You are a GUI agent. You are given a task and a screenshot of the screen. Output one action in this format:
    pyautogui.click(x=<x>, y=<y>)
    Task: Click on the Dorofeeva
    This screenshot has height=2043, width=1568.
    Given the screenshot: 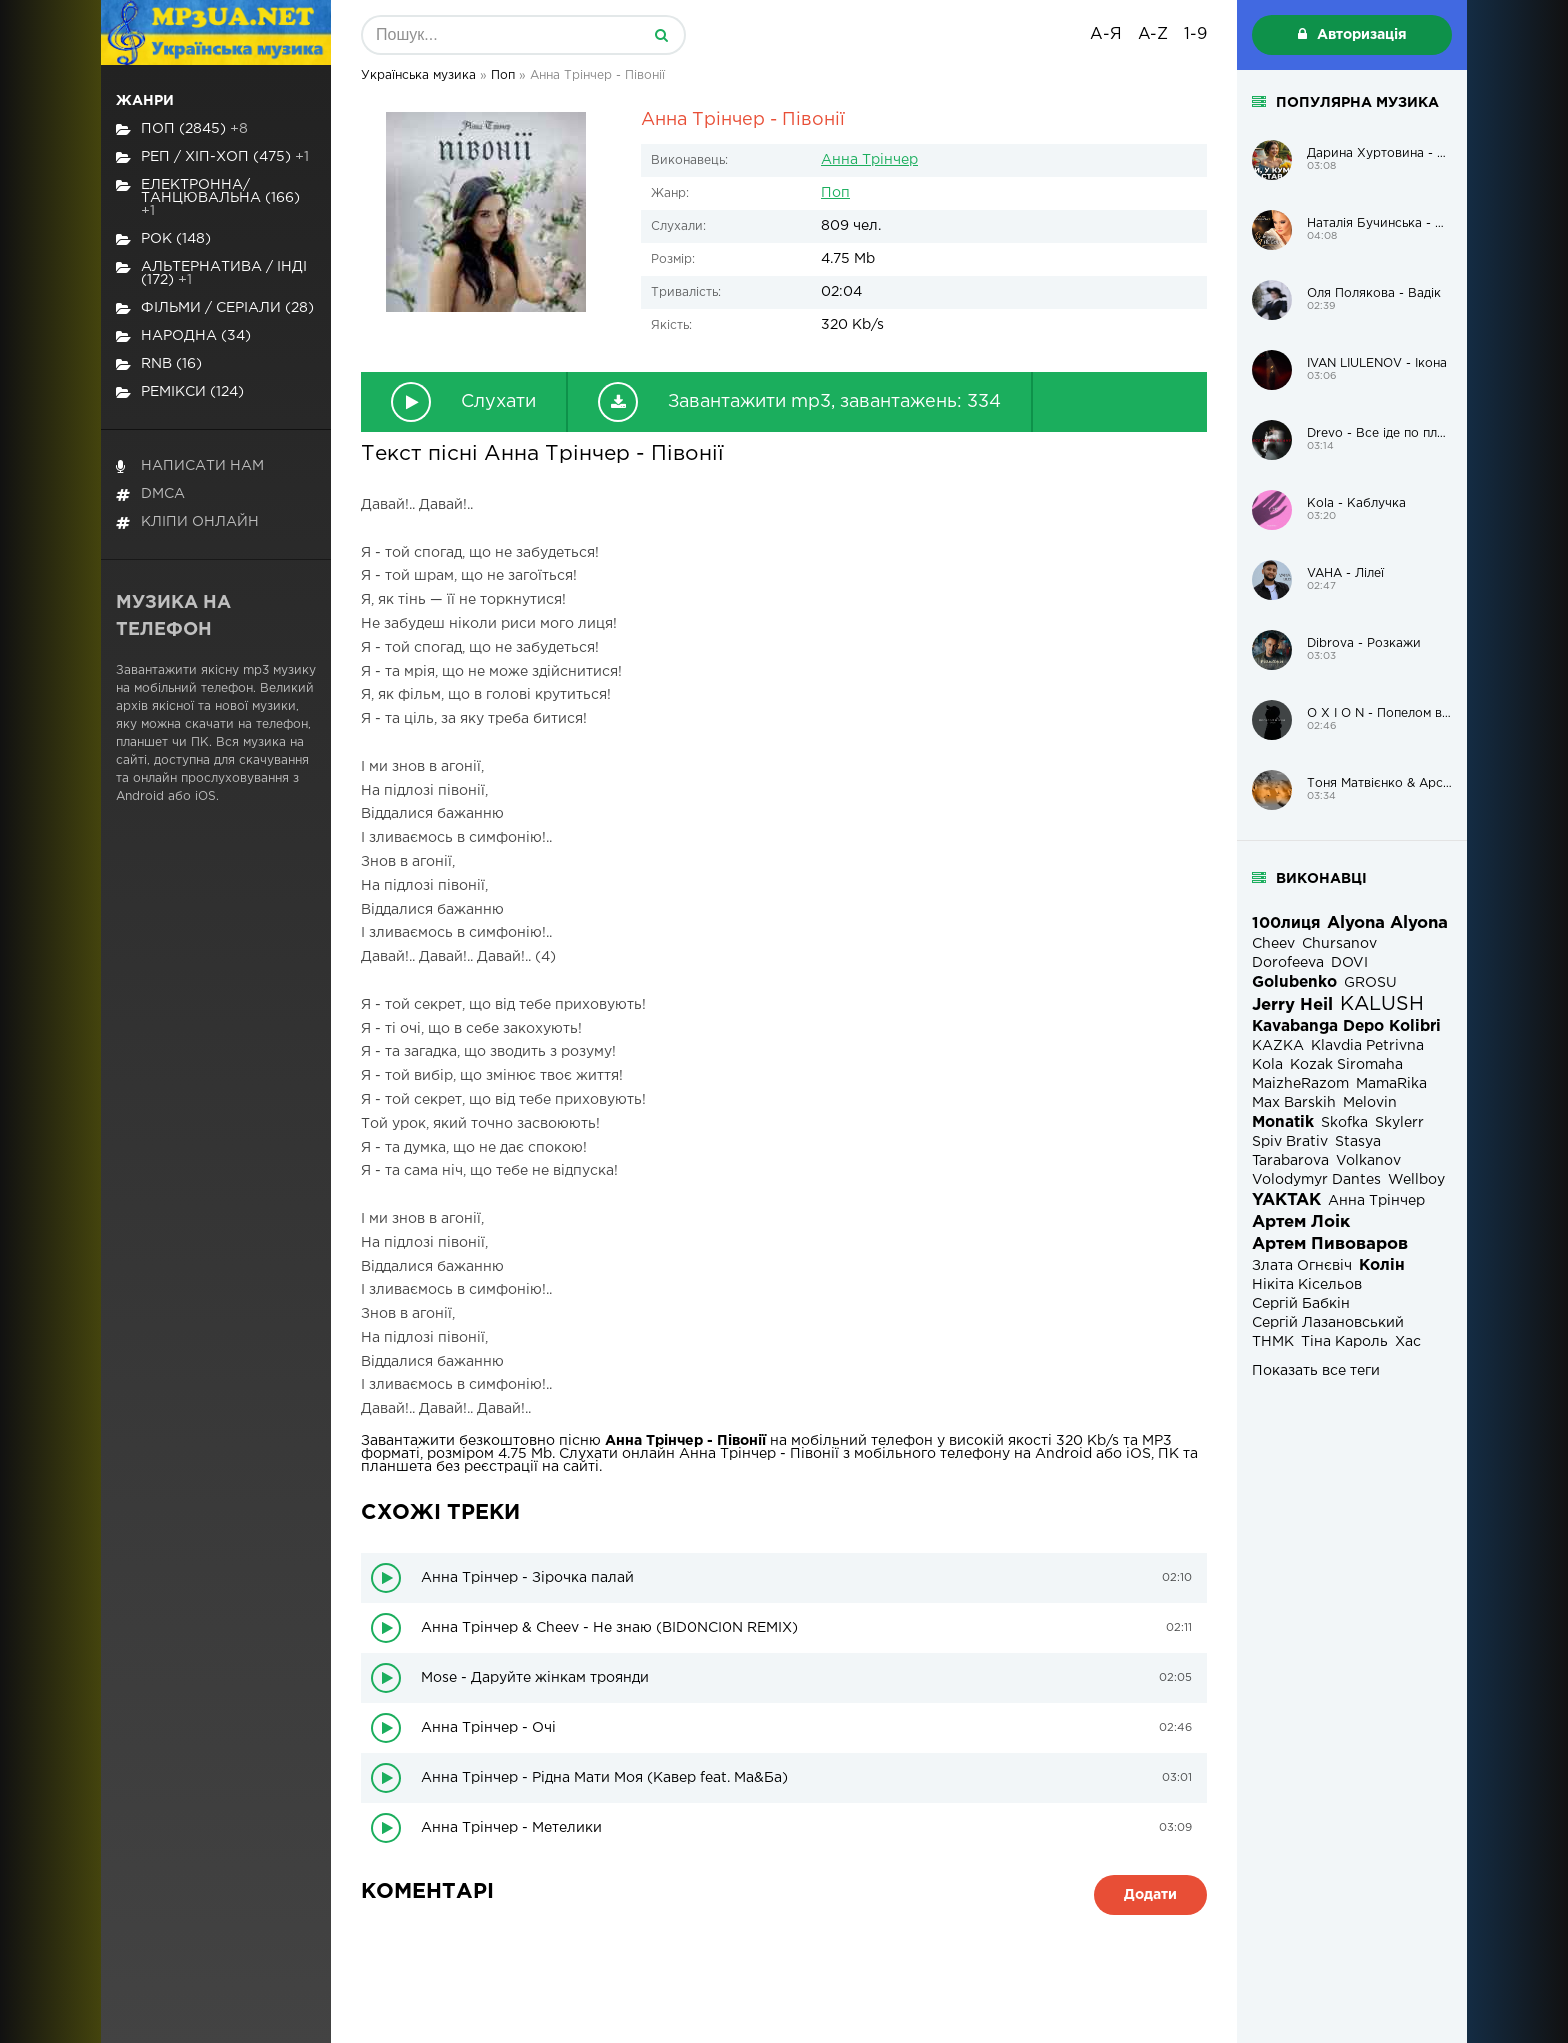 What is the action you would take?
    pyautogui.click(x=1288, y=963)
    